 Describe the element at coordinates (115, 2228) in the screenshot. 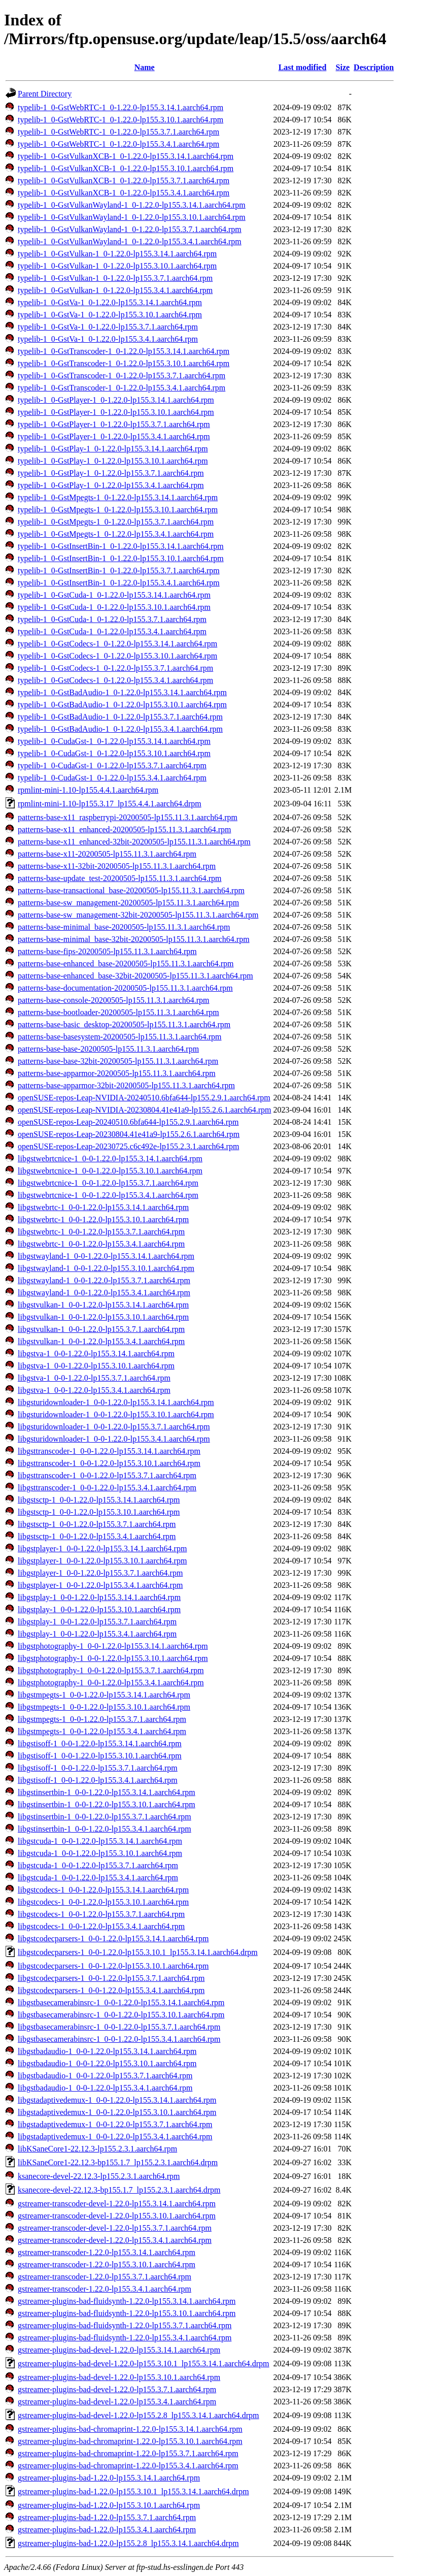

I see `gstreamer-transcoder-devel-1.22.0-lp155.3.7.1.aarch64.rpm` at that location.